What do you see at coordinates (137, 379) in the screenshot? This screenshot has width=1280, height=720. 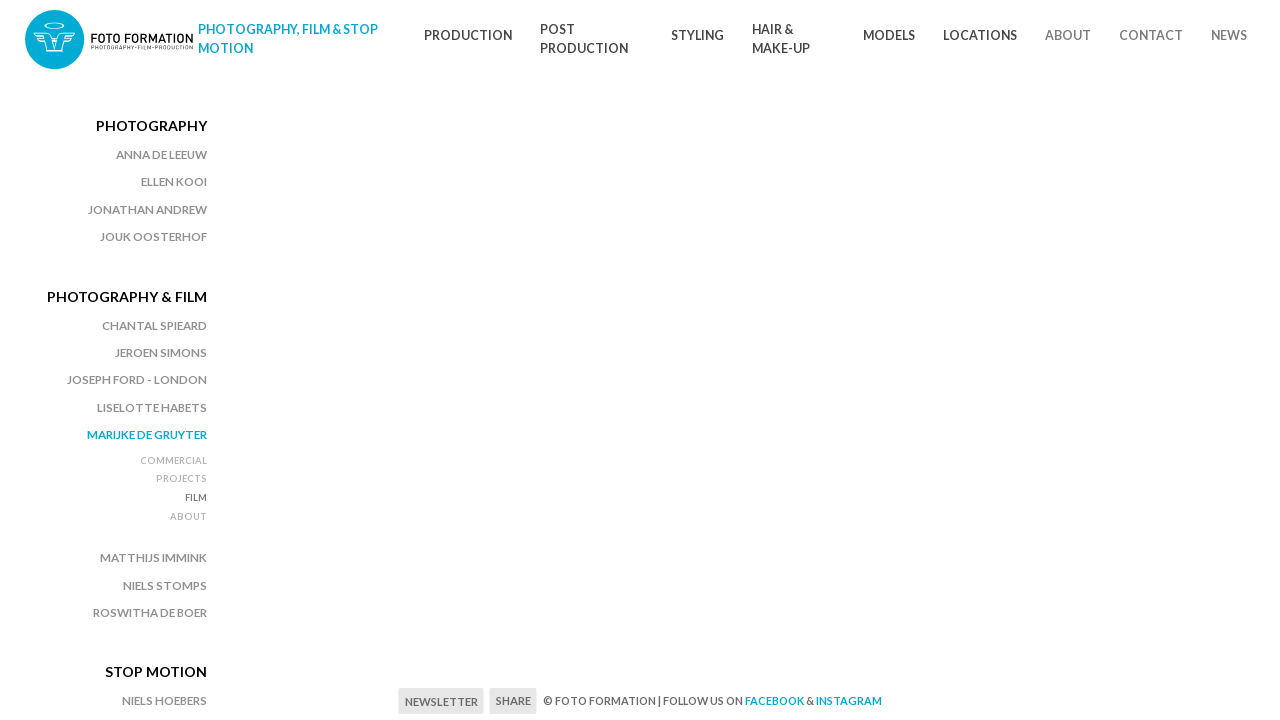 I see `Joseph Ford - London` at bounding box center [137, 379].